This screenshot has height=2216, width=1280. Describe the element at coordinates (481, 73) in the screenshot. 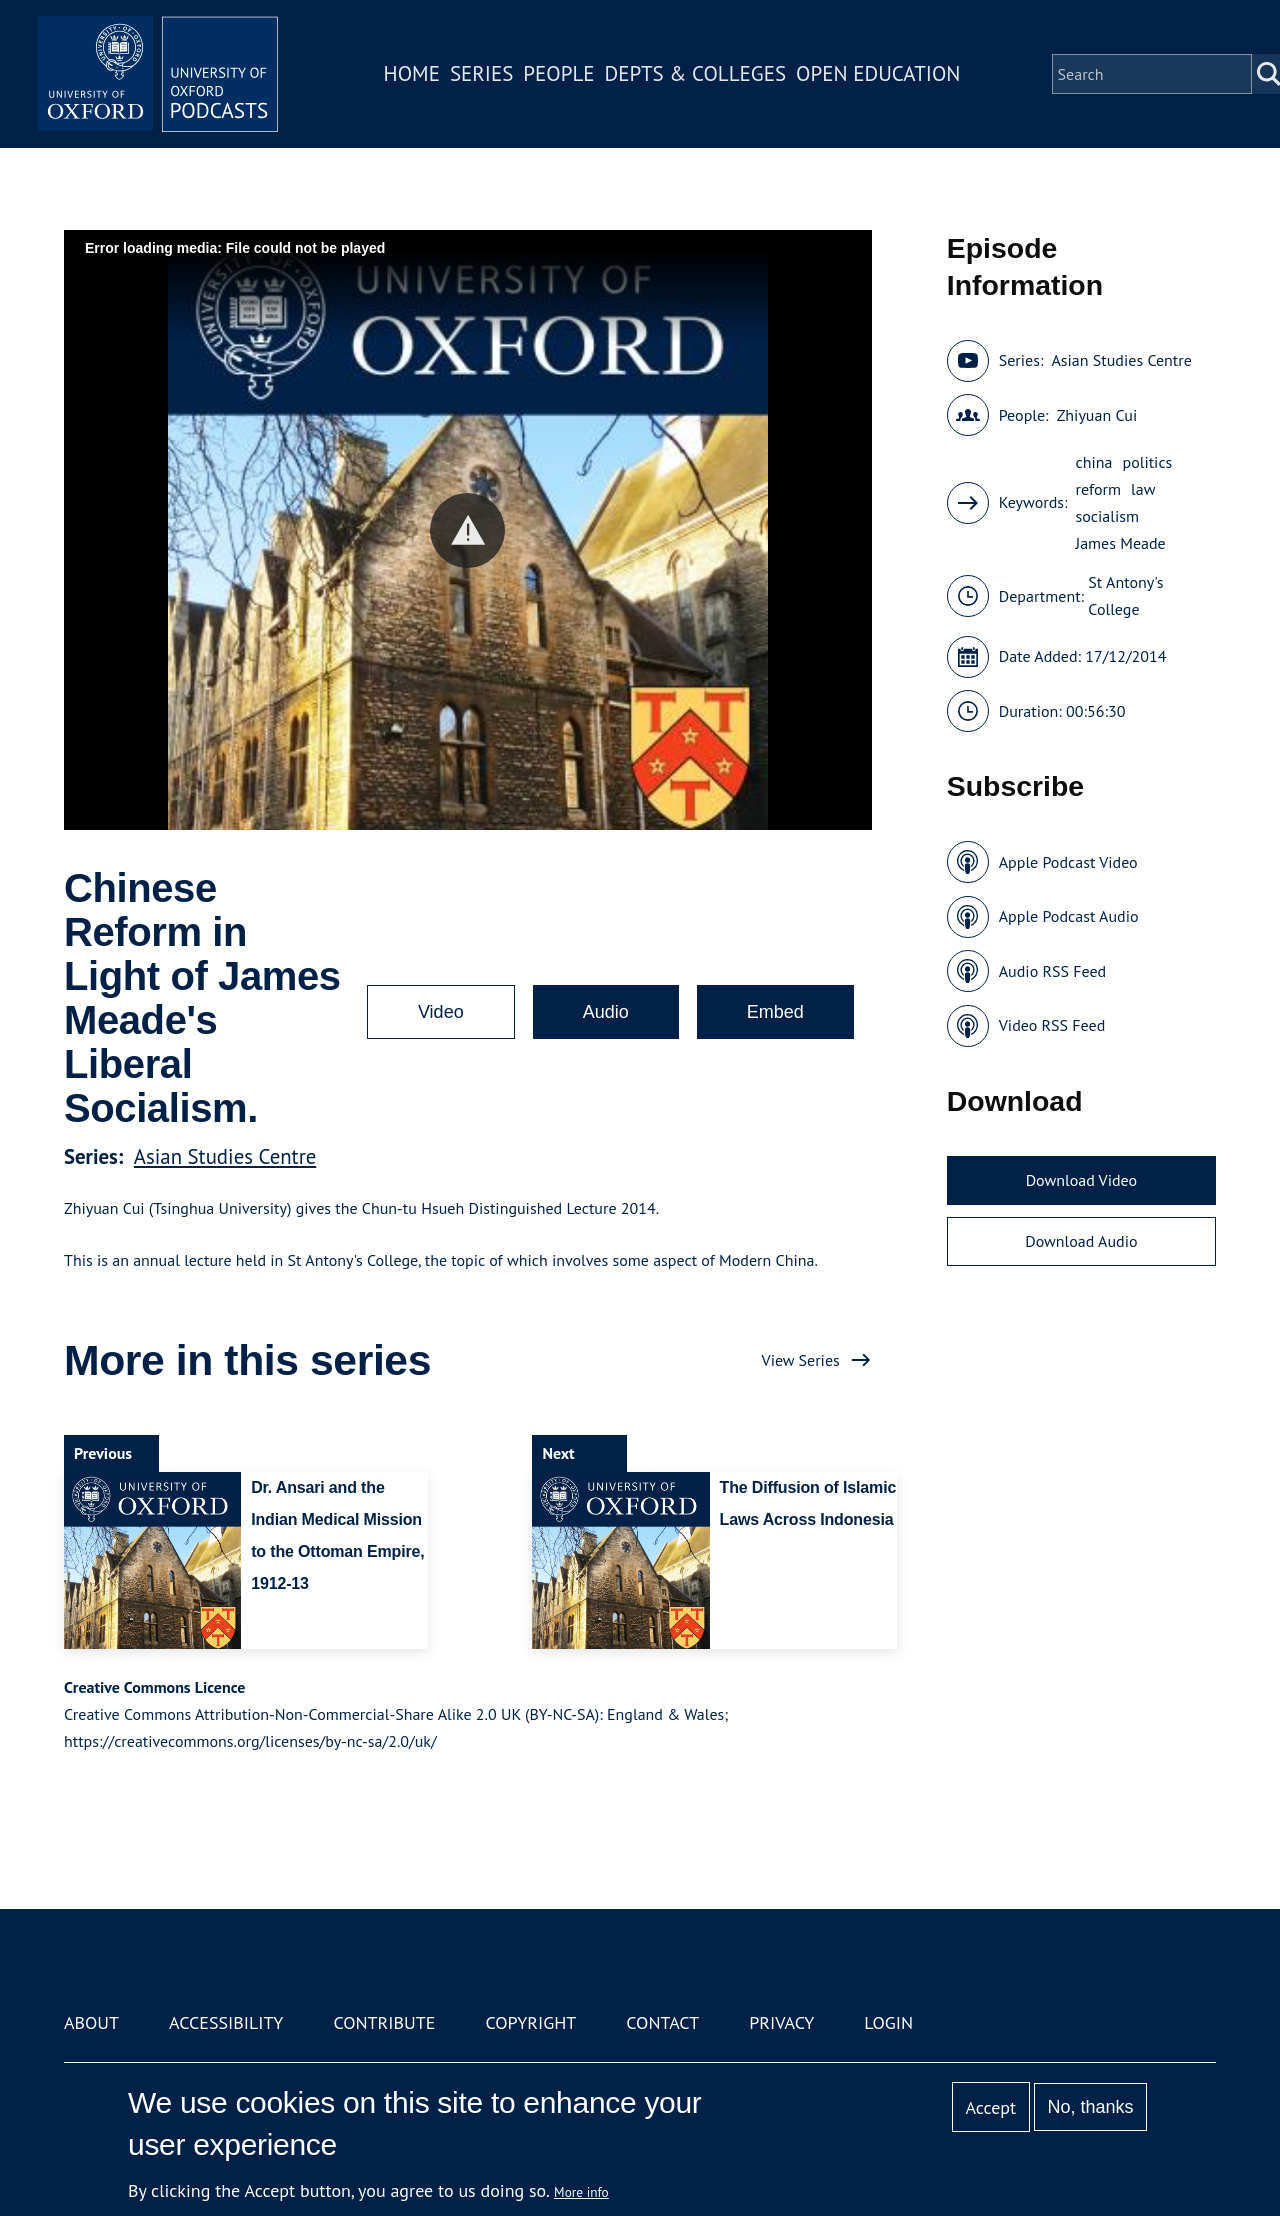

I see `Series` at that location.